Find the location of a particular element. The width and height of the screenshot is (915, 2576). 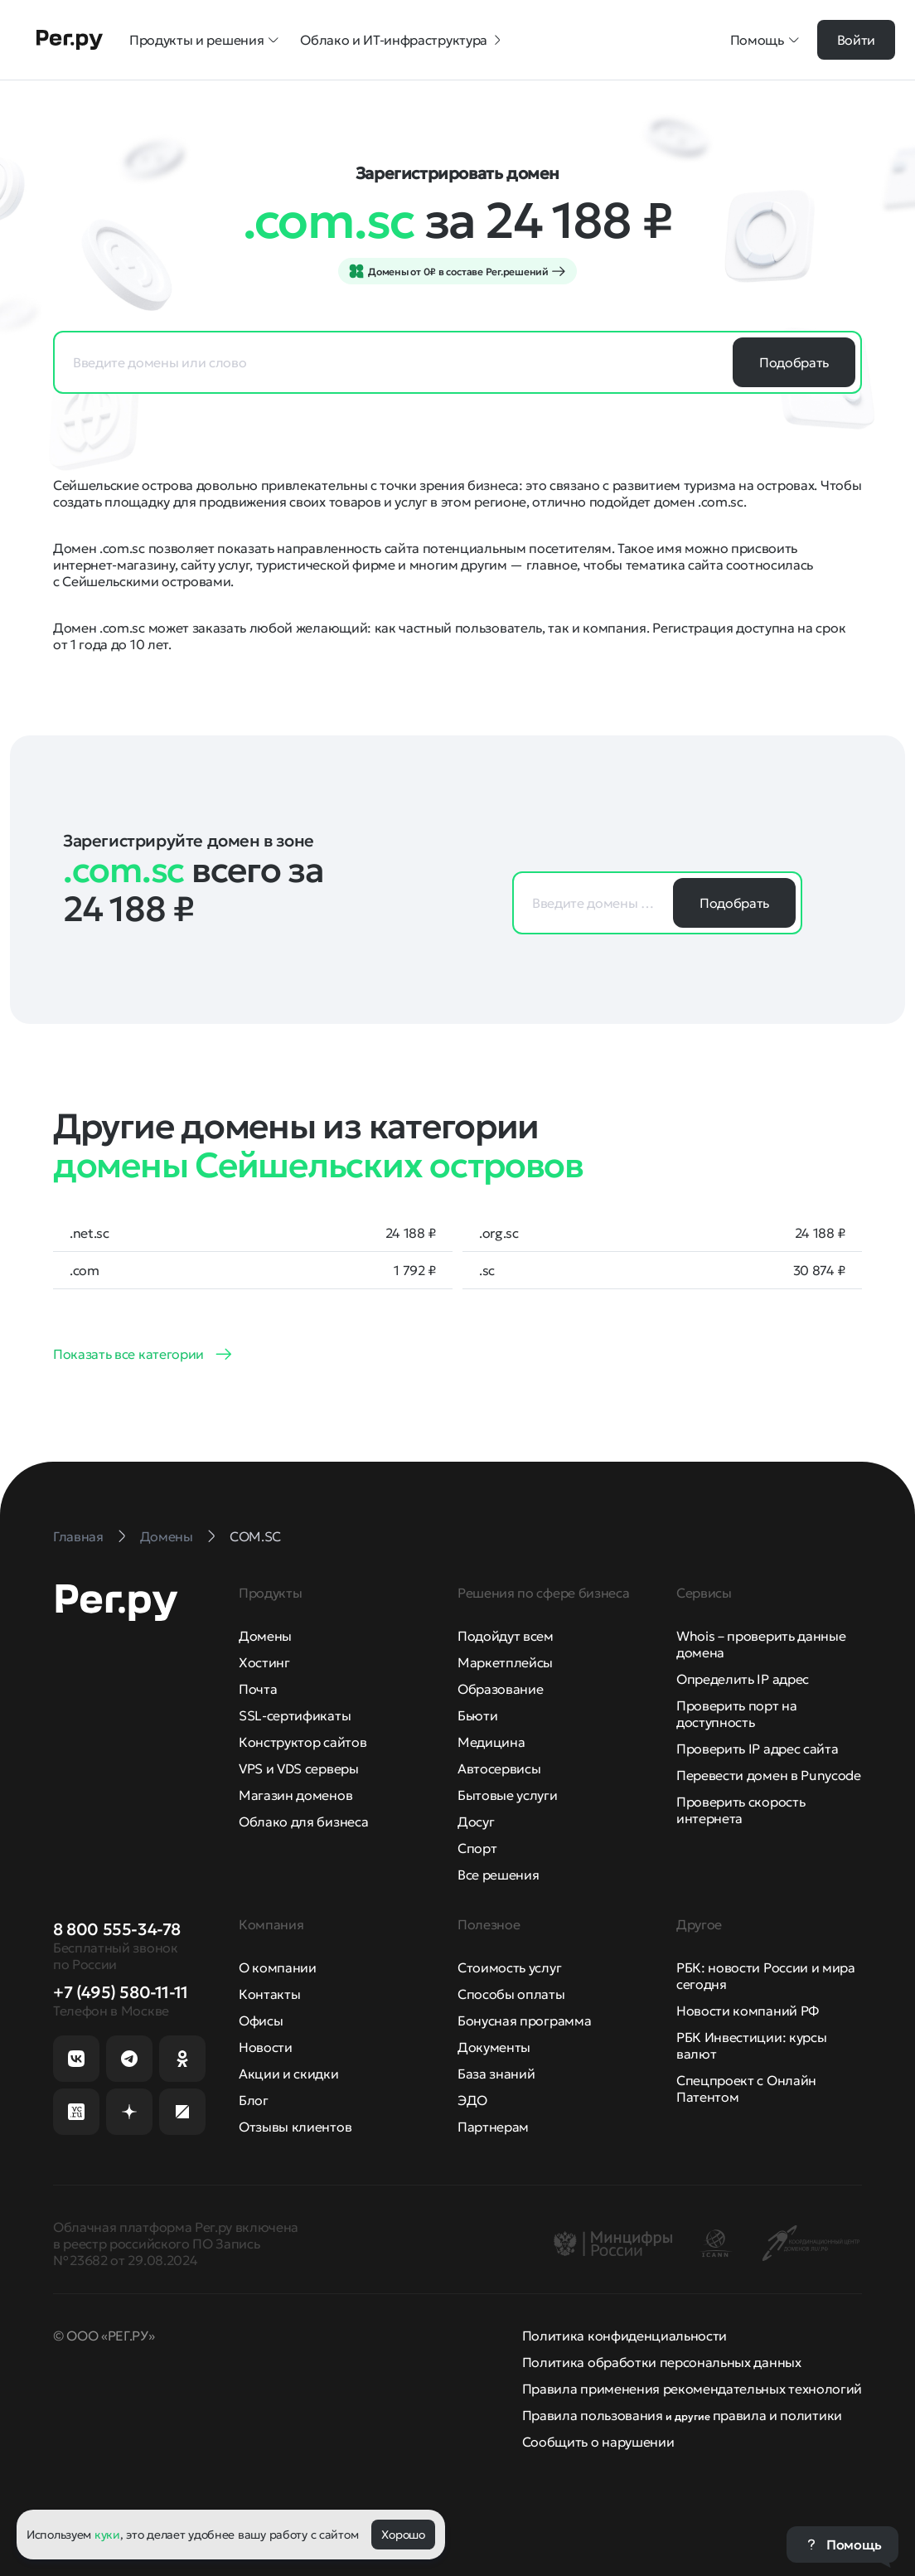

Способы оплаты is located at coordinates (511, 1994).